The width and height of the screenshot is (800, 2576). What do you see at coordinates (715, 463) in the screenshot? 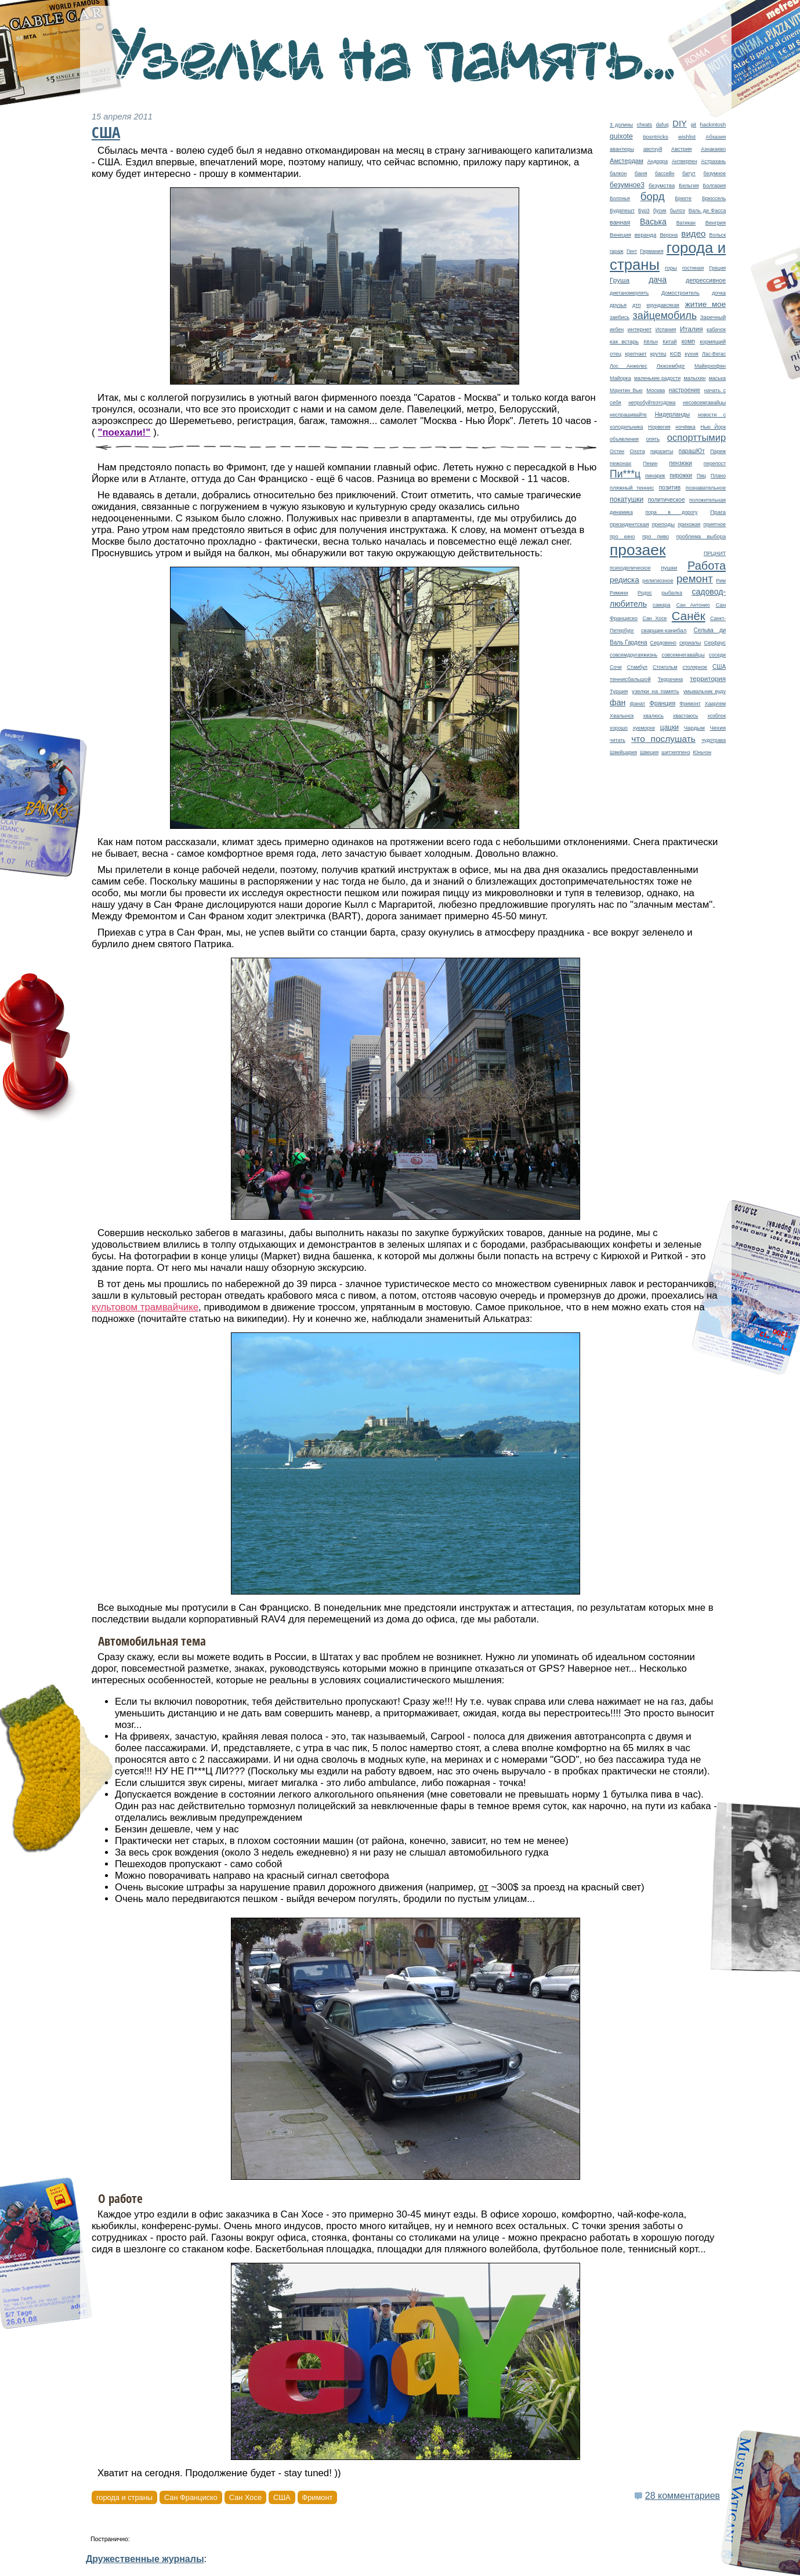
I see `перепост` at bounding box center [715, 463].